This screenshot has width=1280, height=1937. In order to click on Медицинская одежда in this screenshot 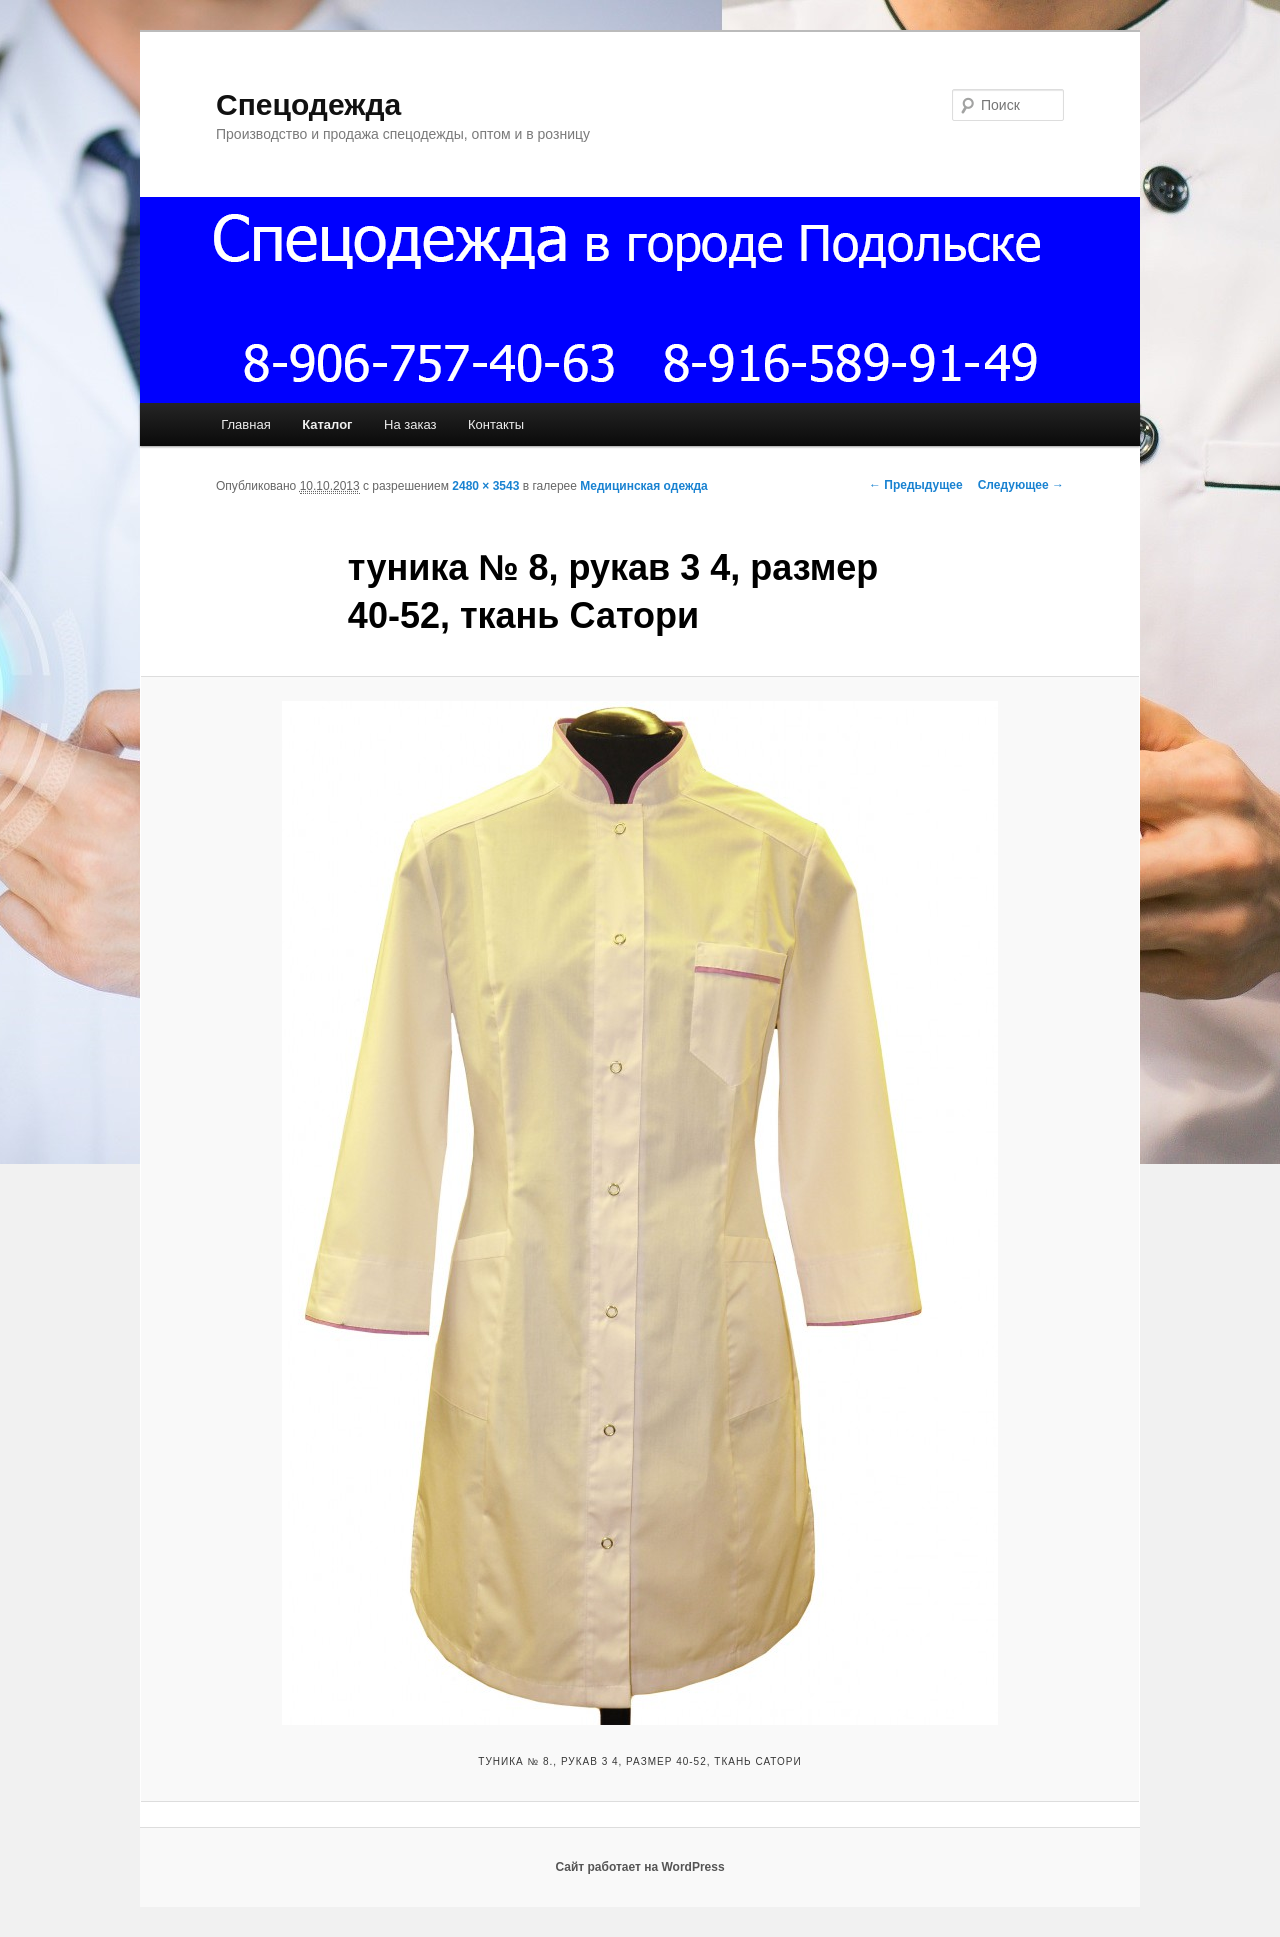, I will do `click(643, 486)`.